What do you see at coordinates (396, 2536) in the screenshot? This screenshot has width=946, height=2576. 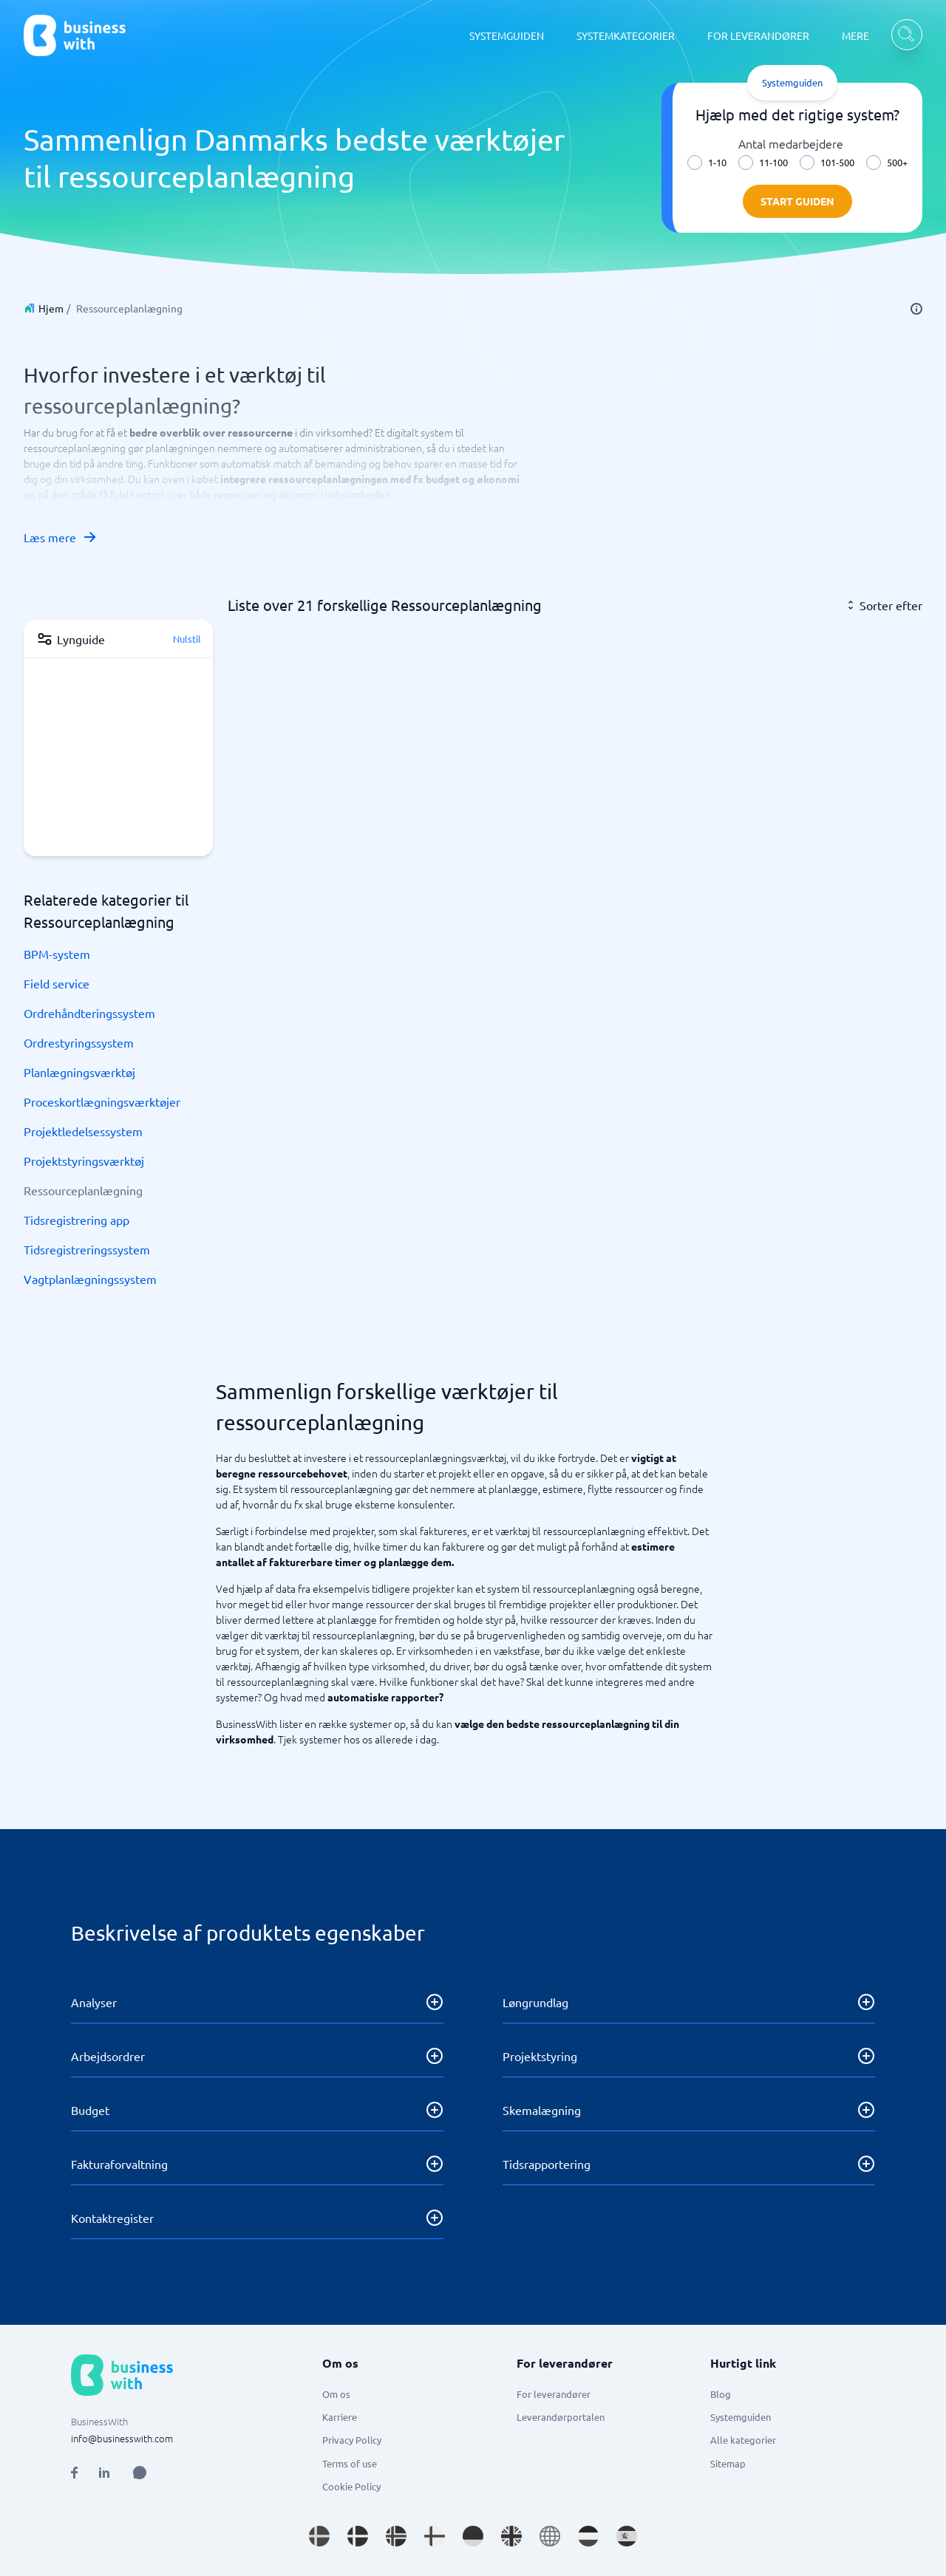 I see `[Go to nb_NO site]` at bounding box center [396, 2536].